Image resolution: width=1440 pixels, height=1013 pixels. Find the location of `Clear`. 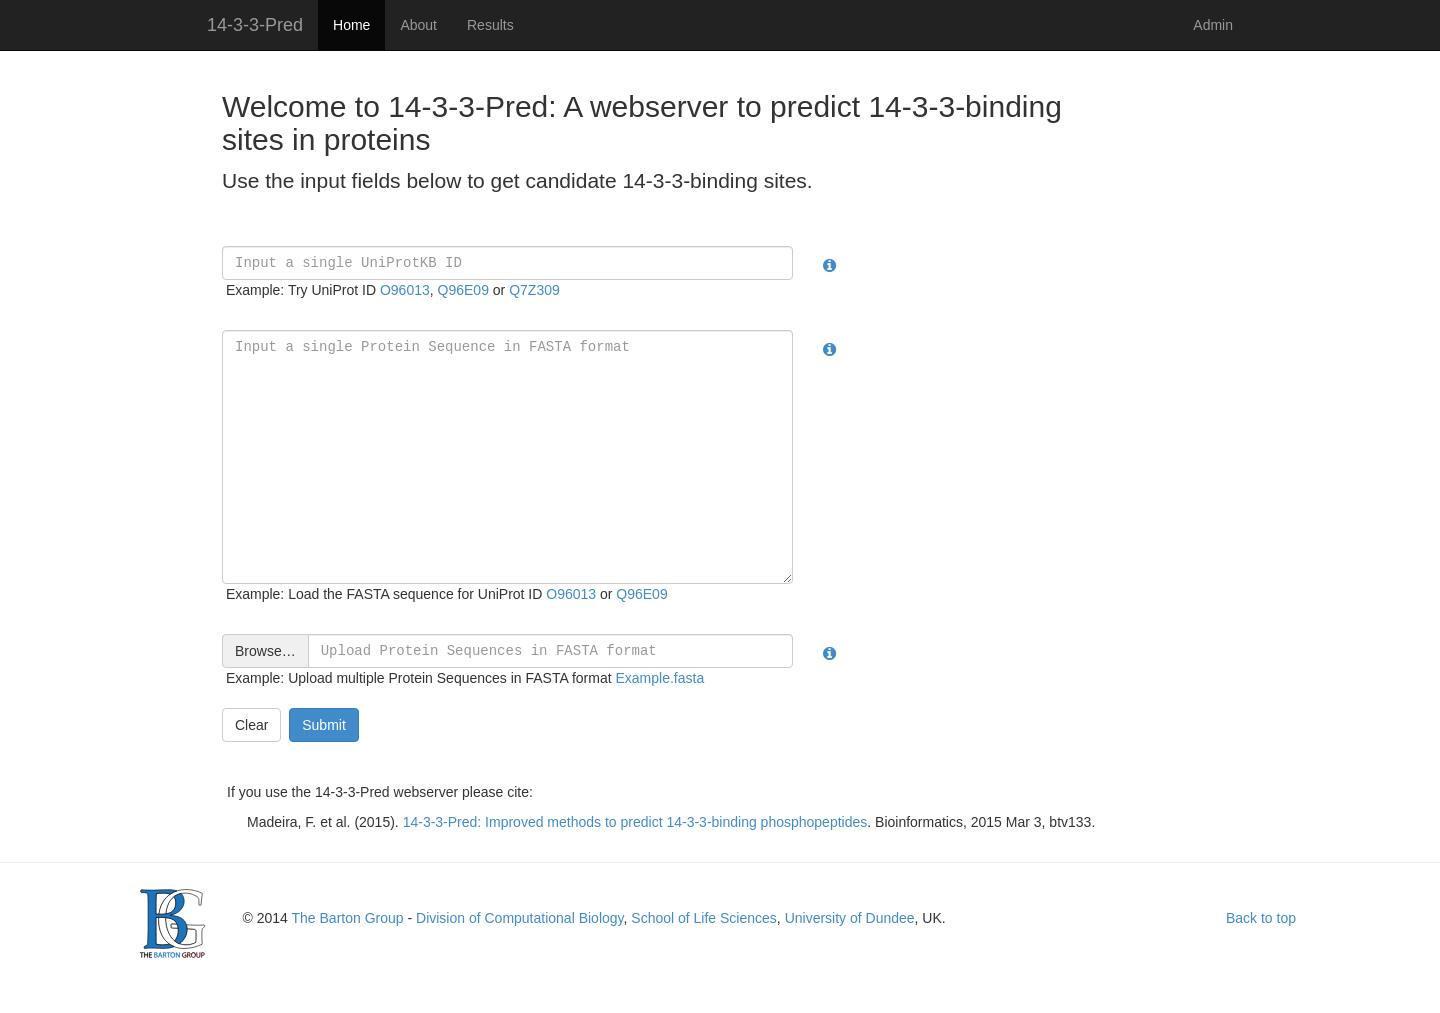

Clear is located at coordinates (251, 725).